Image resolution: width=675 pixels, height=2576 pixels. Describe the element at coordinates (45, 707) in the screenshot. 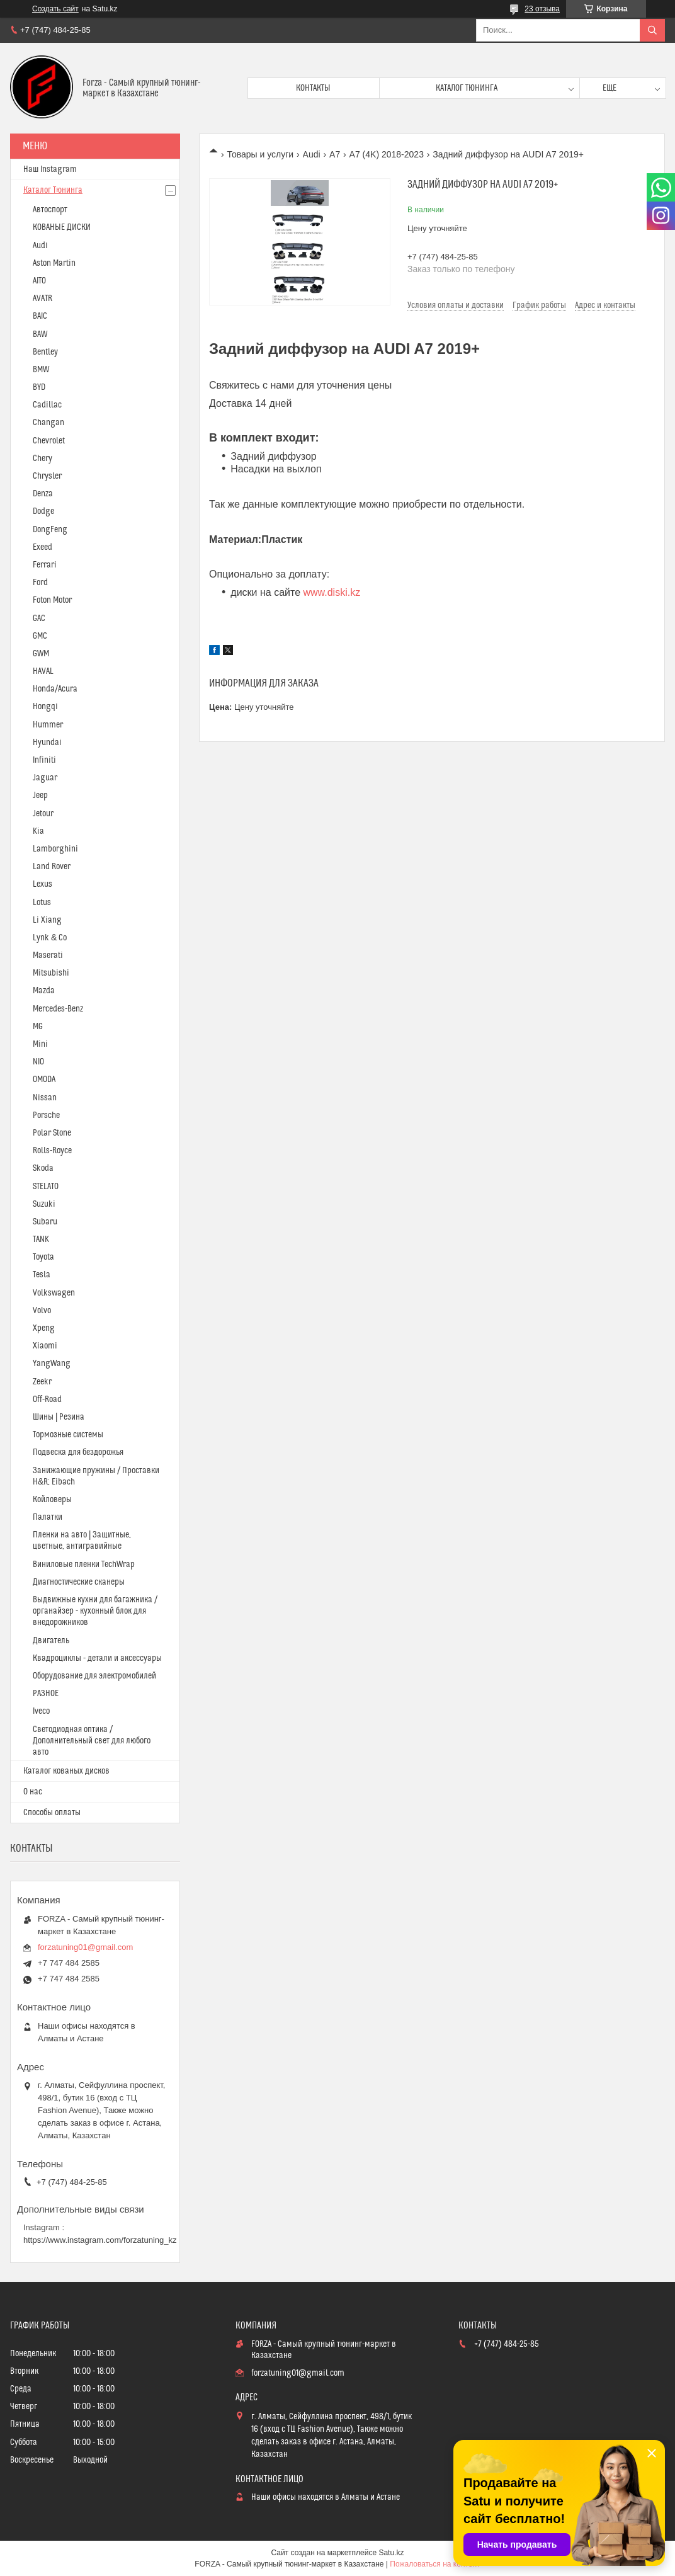

I see `Hongqi` at that location.